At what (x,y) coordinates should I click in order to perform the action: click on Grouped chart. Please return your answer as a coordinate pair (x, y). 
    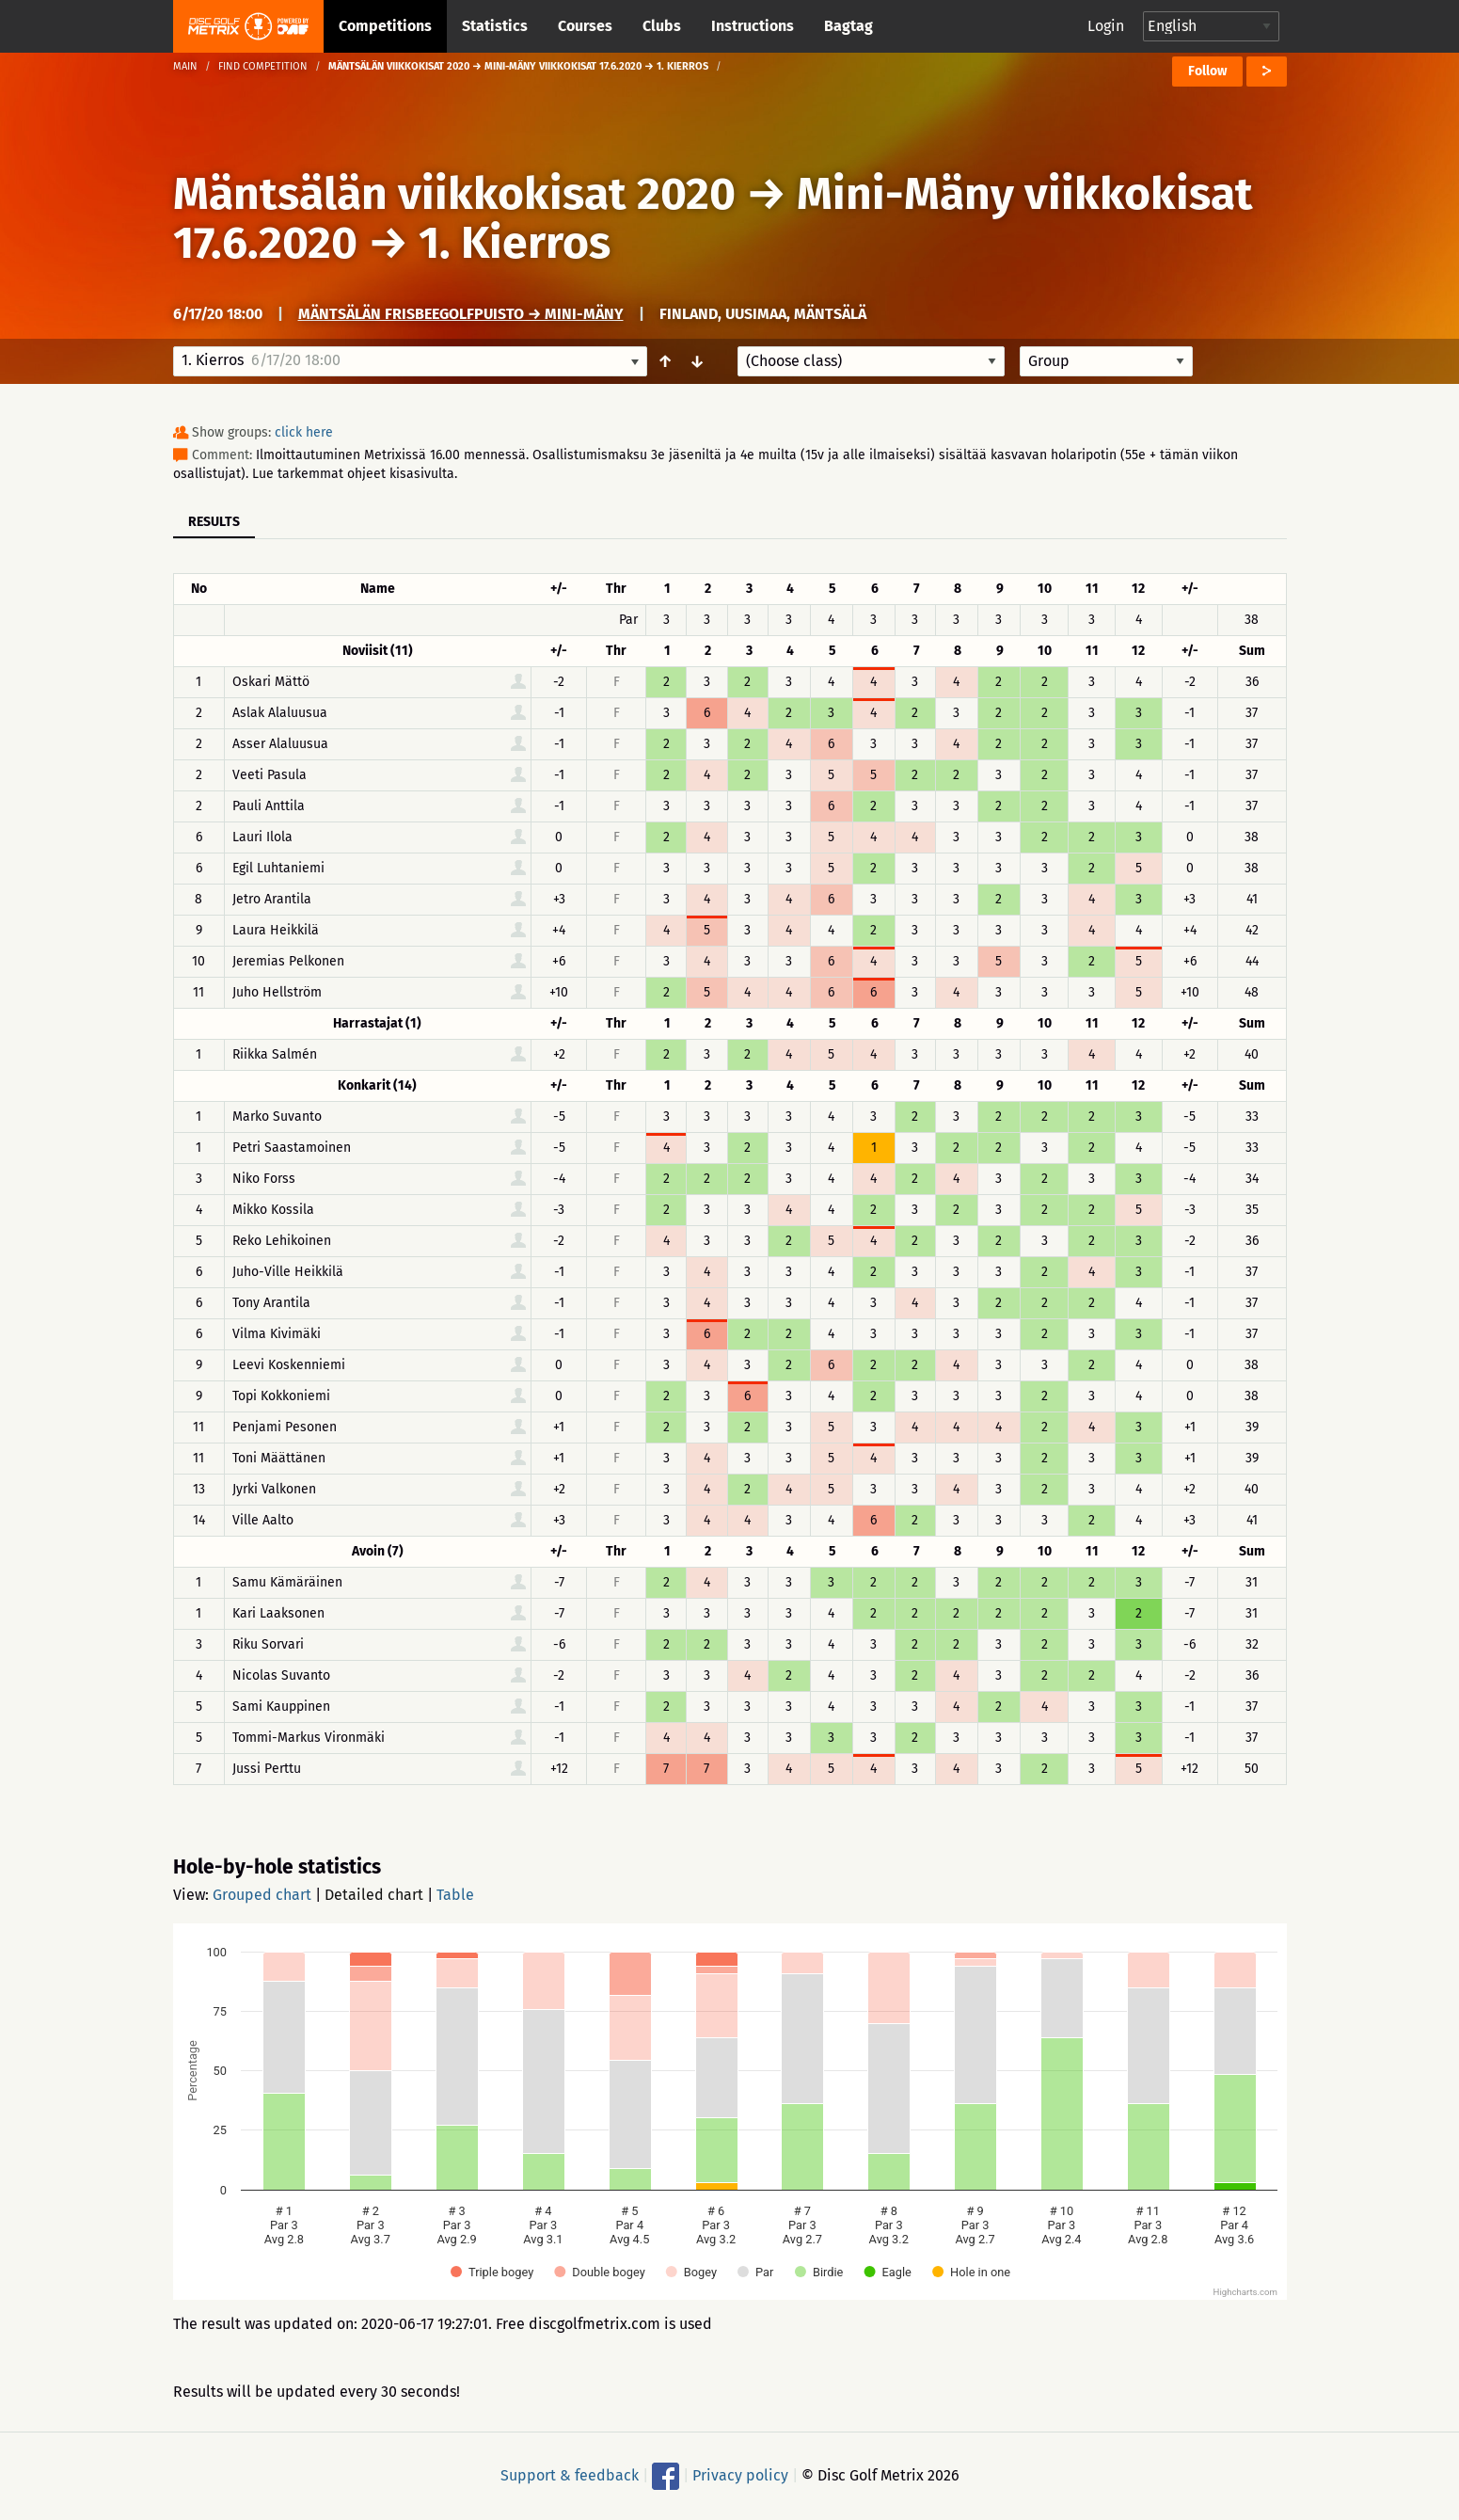
    Looking at the image, I should click on (262, 1895).